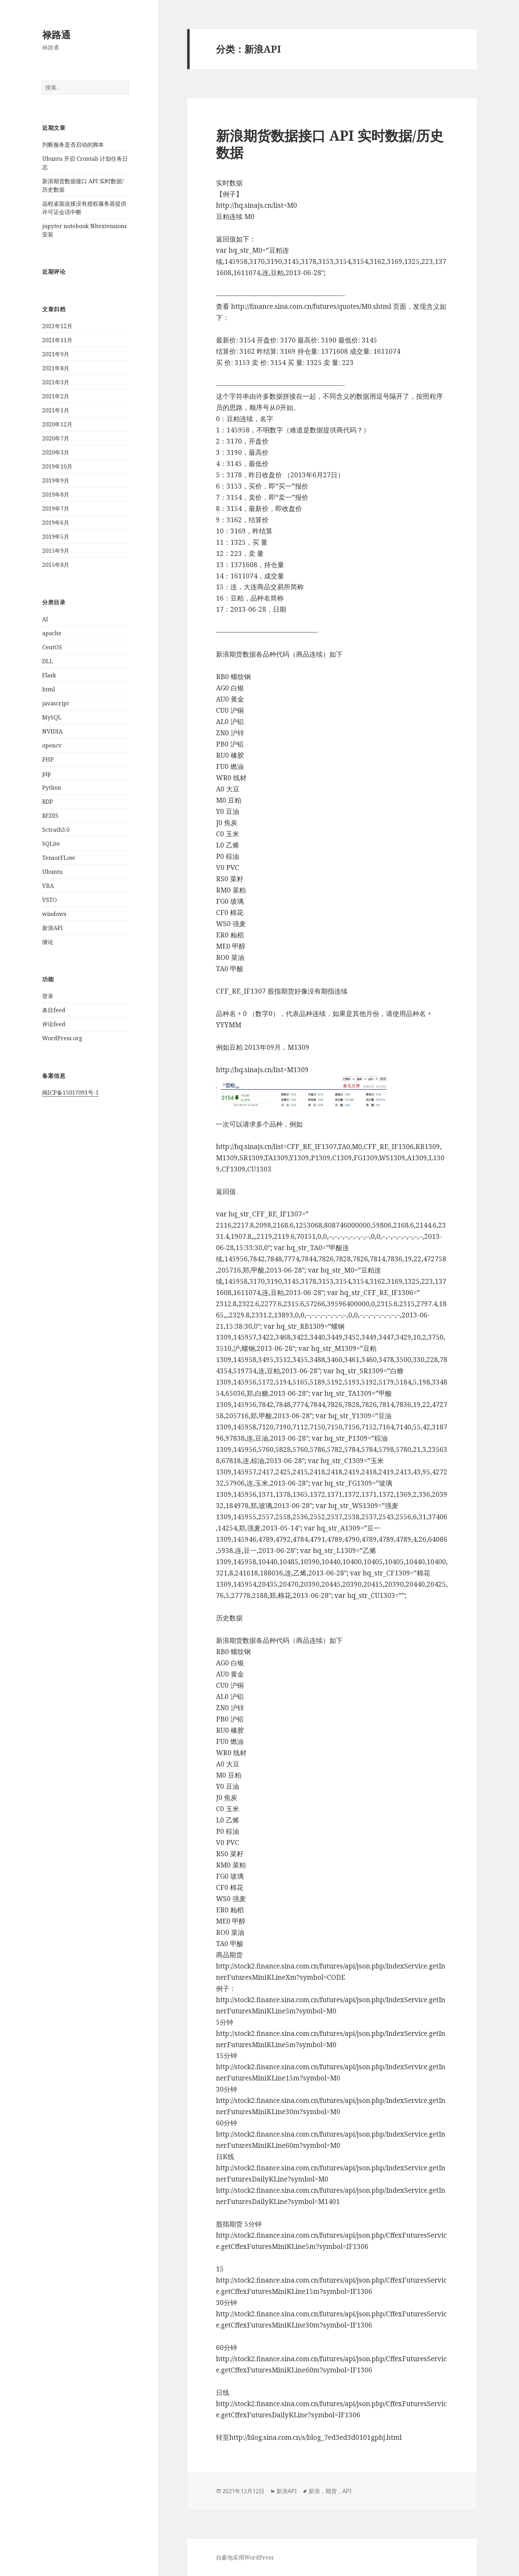 This screenshot has width=519, height=2576. What do you see at coordinates (49, 899) in the screenshot?
I see `VSTO` at bounding box center [49, 899].